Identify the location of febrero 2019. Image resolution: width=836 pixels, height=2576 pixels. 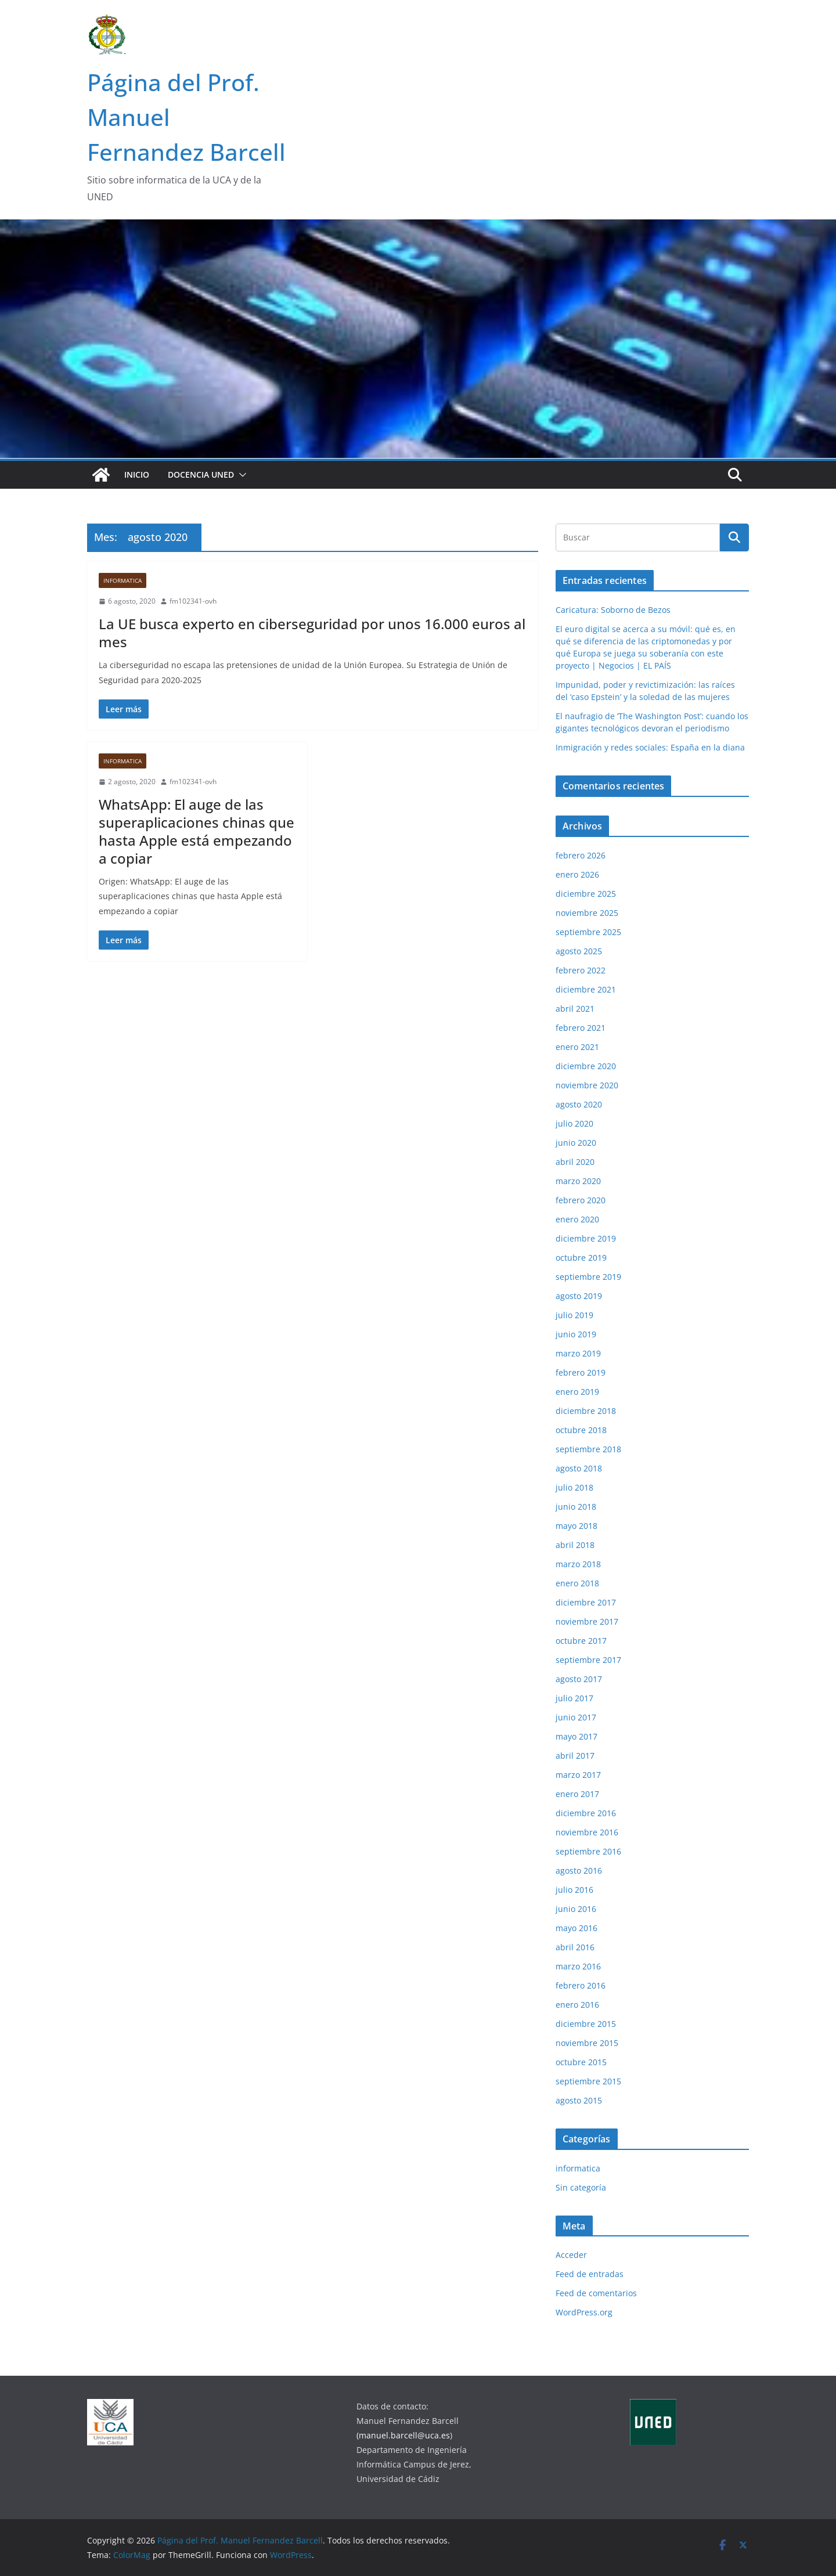
(581, 1372).